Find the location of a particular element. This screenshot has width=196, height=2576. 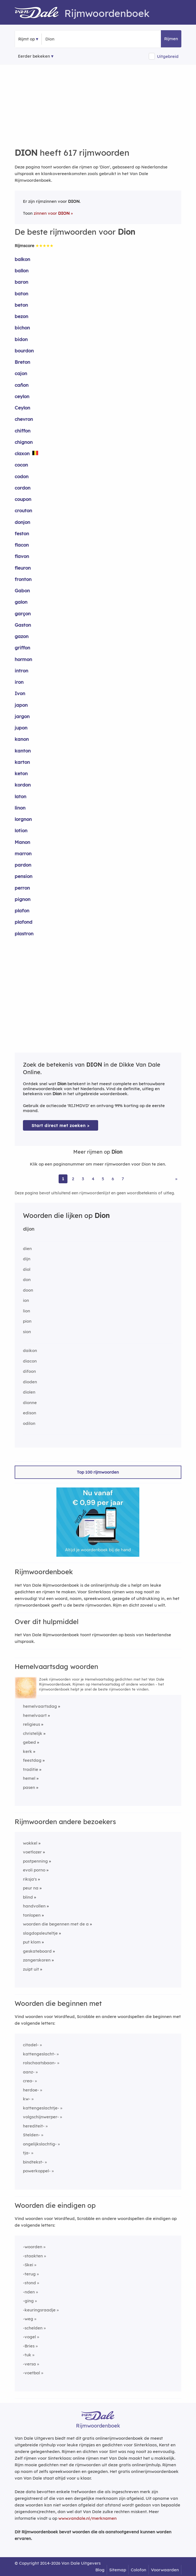

-staakten is located at coordinates (33, 2256).